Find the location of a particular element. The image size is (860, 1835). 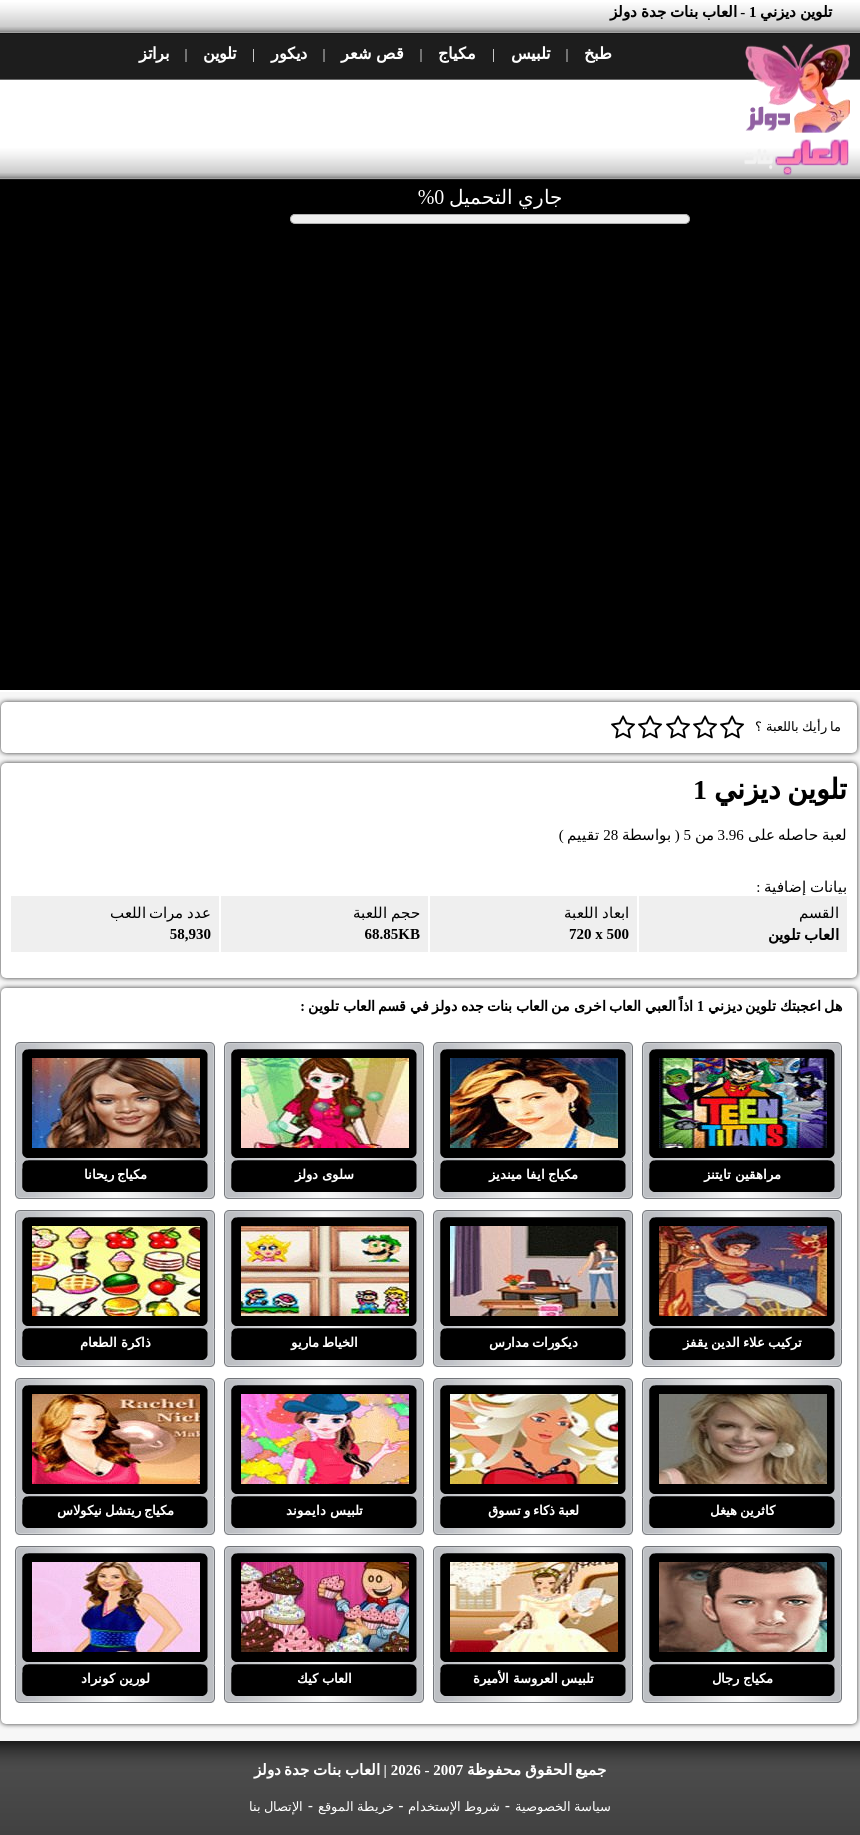

تلبيس is located at coordinates (530, 53).